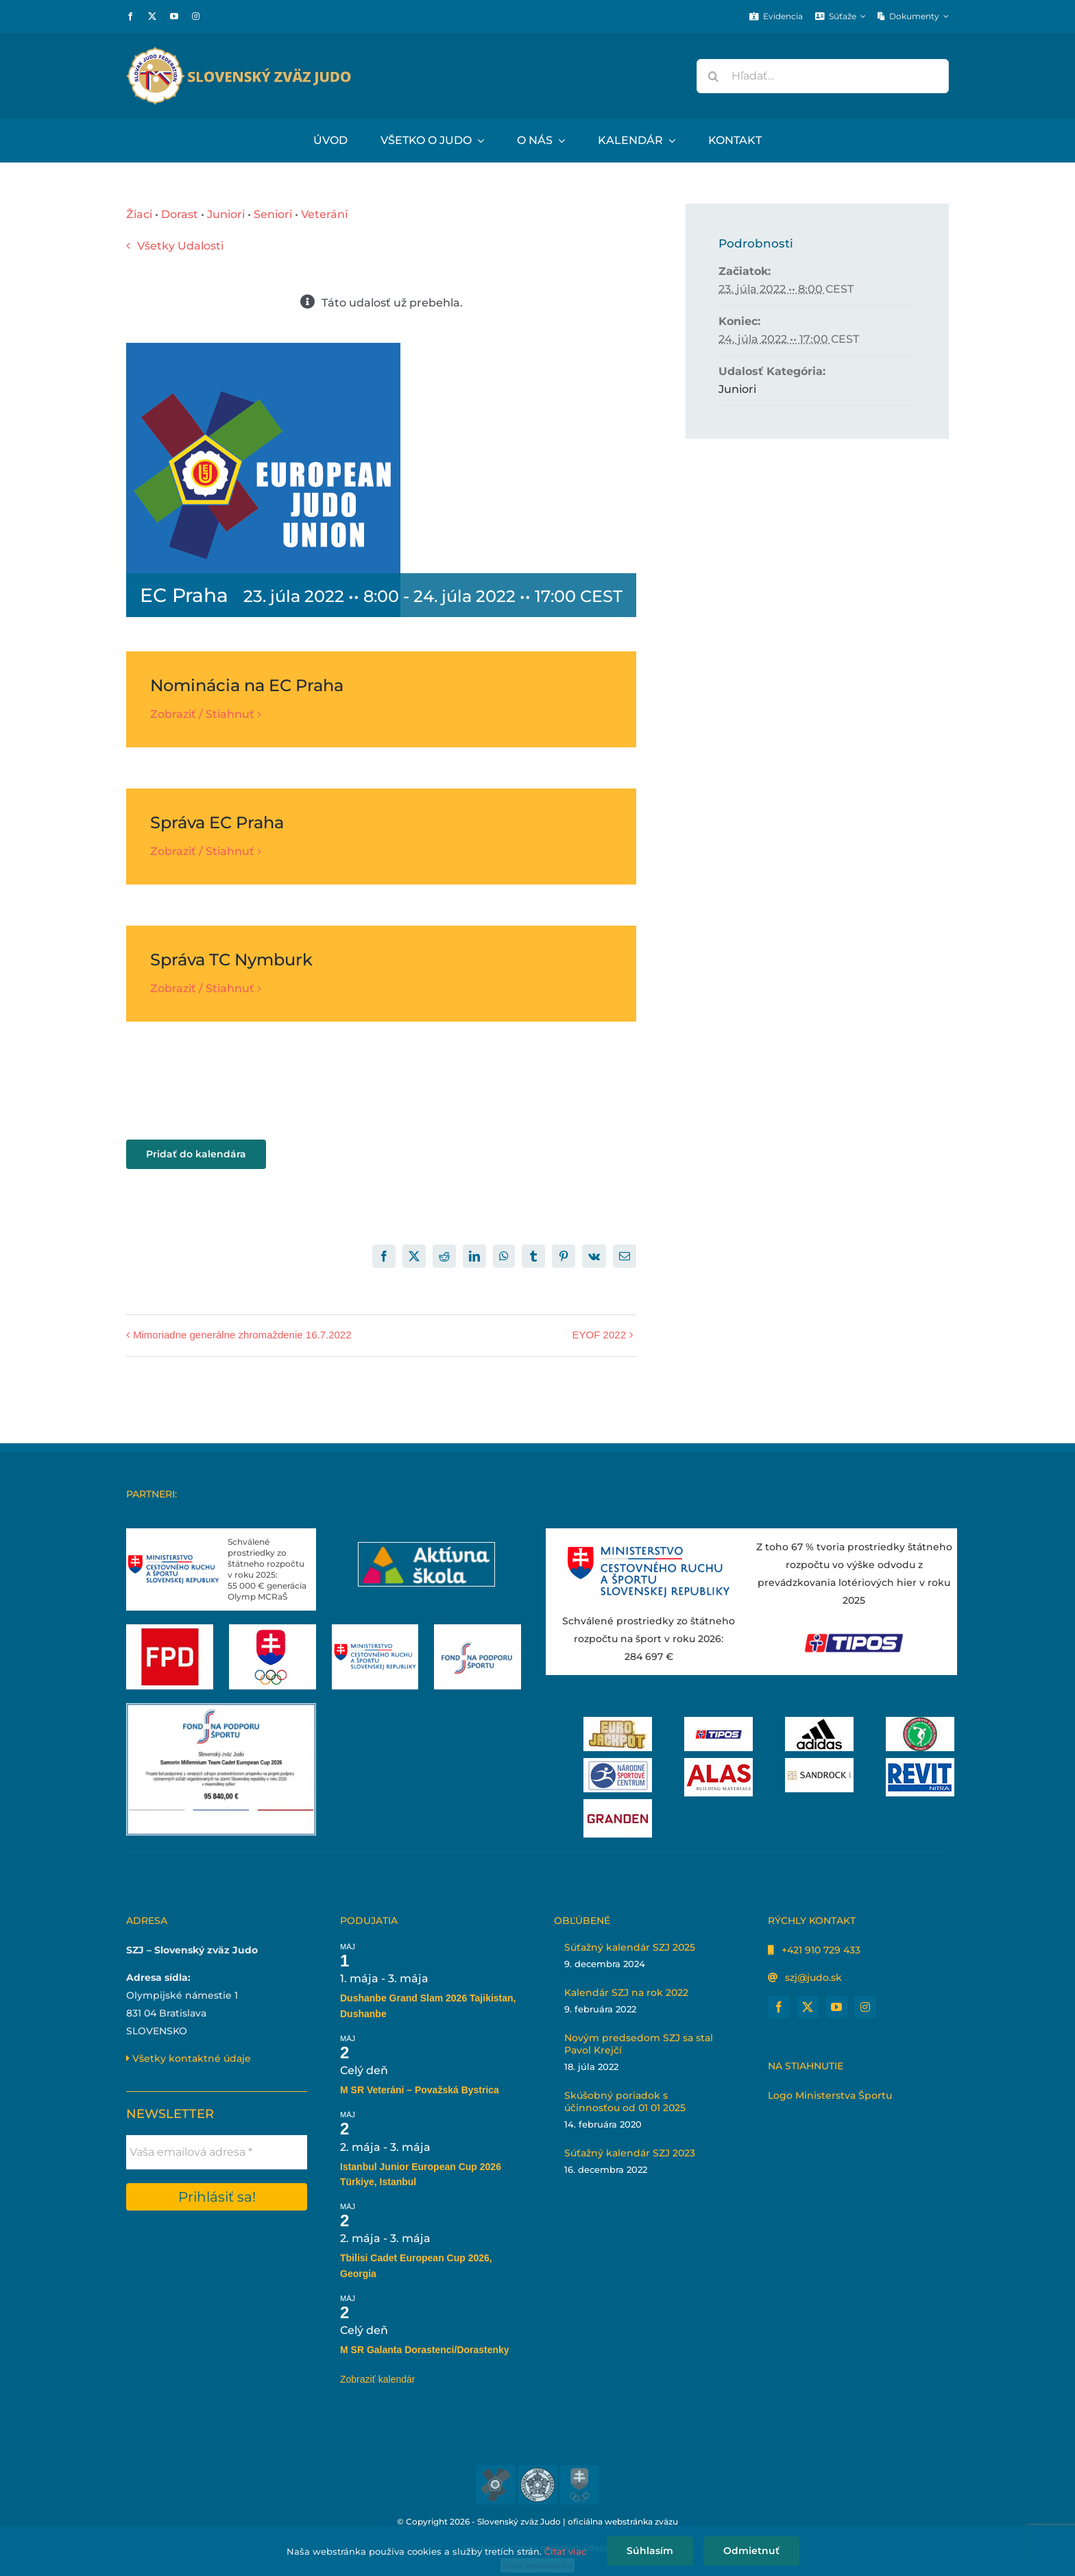  Describe the element at coordinates (174, 16) in the screenshot. I see `[youtube]` at that location.